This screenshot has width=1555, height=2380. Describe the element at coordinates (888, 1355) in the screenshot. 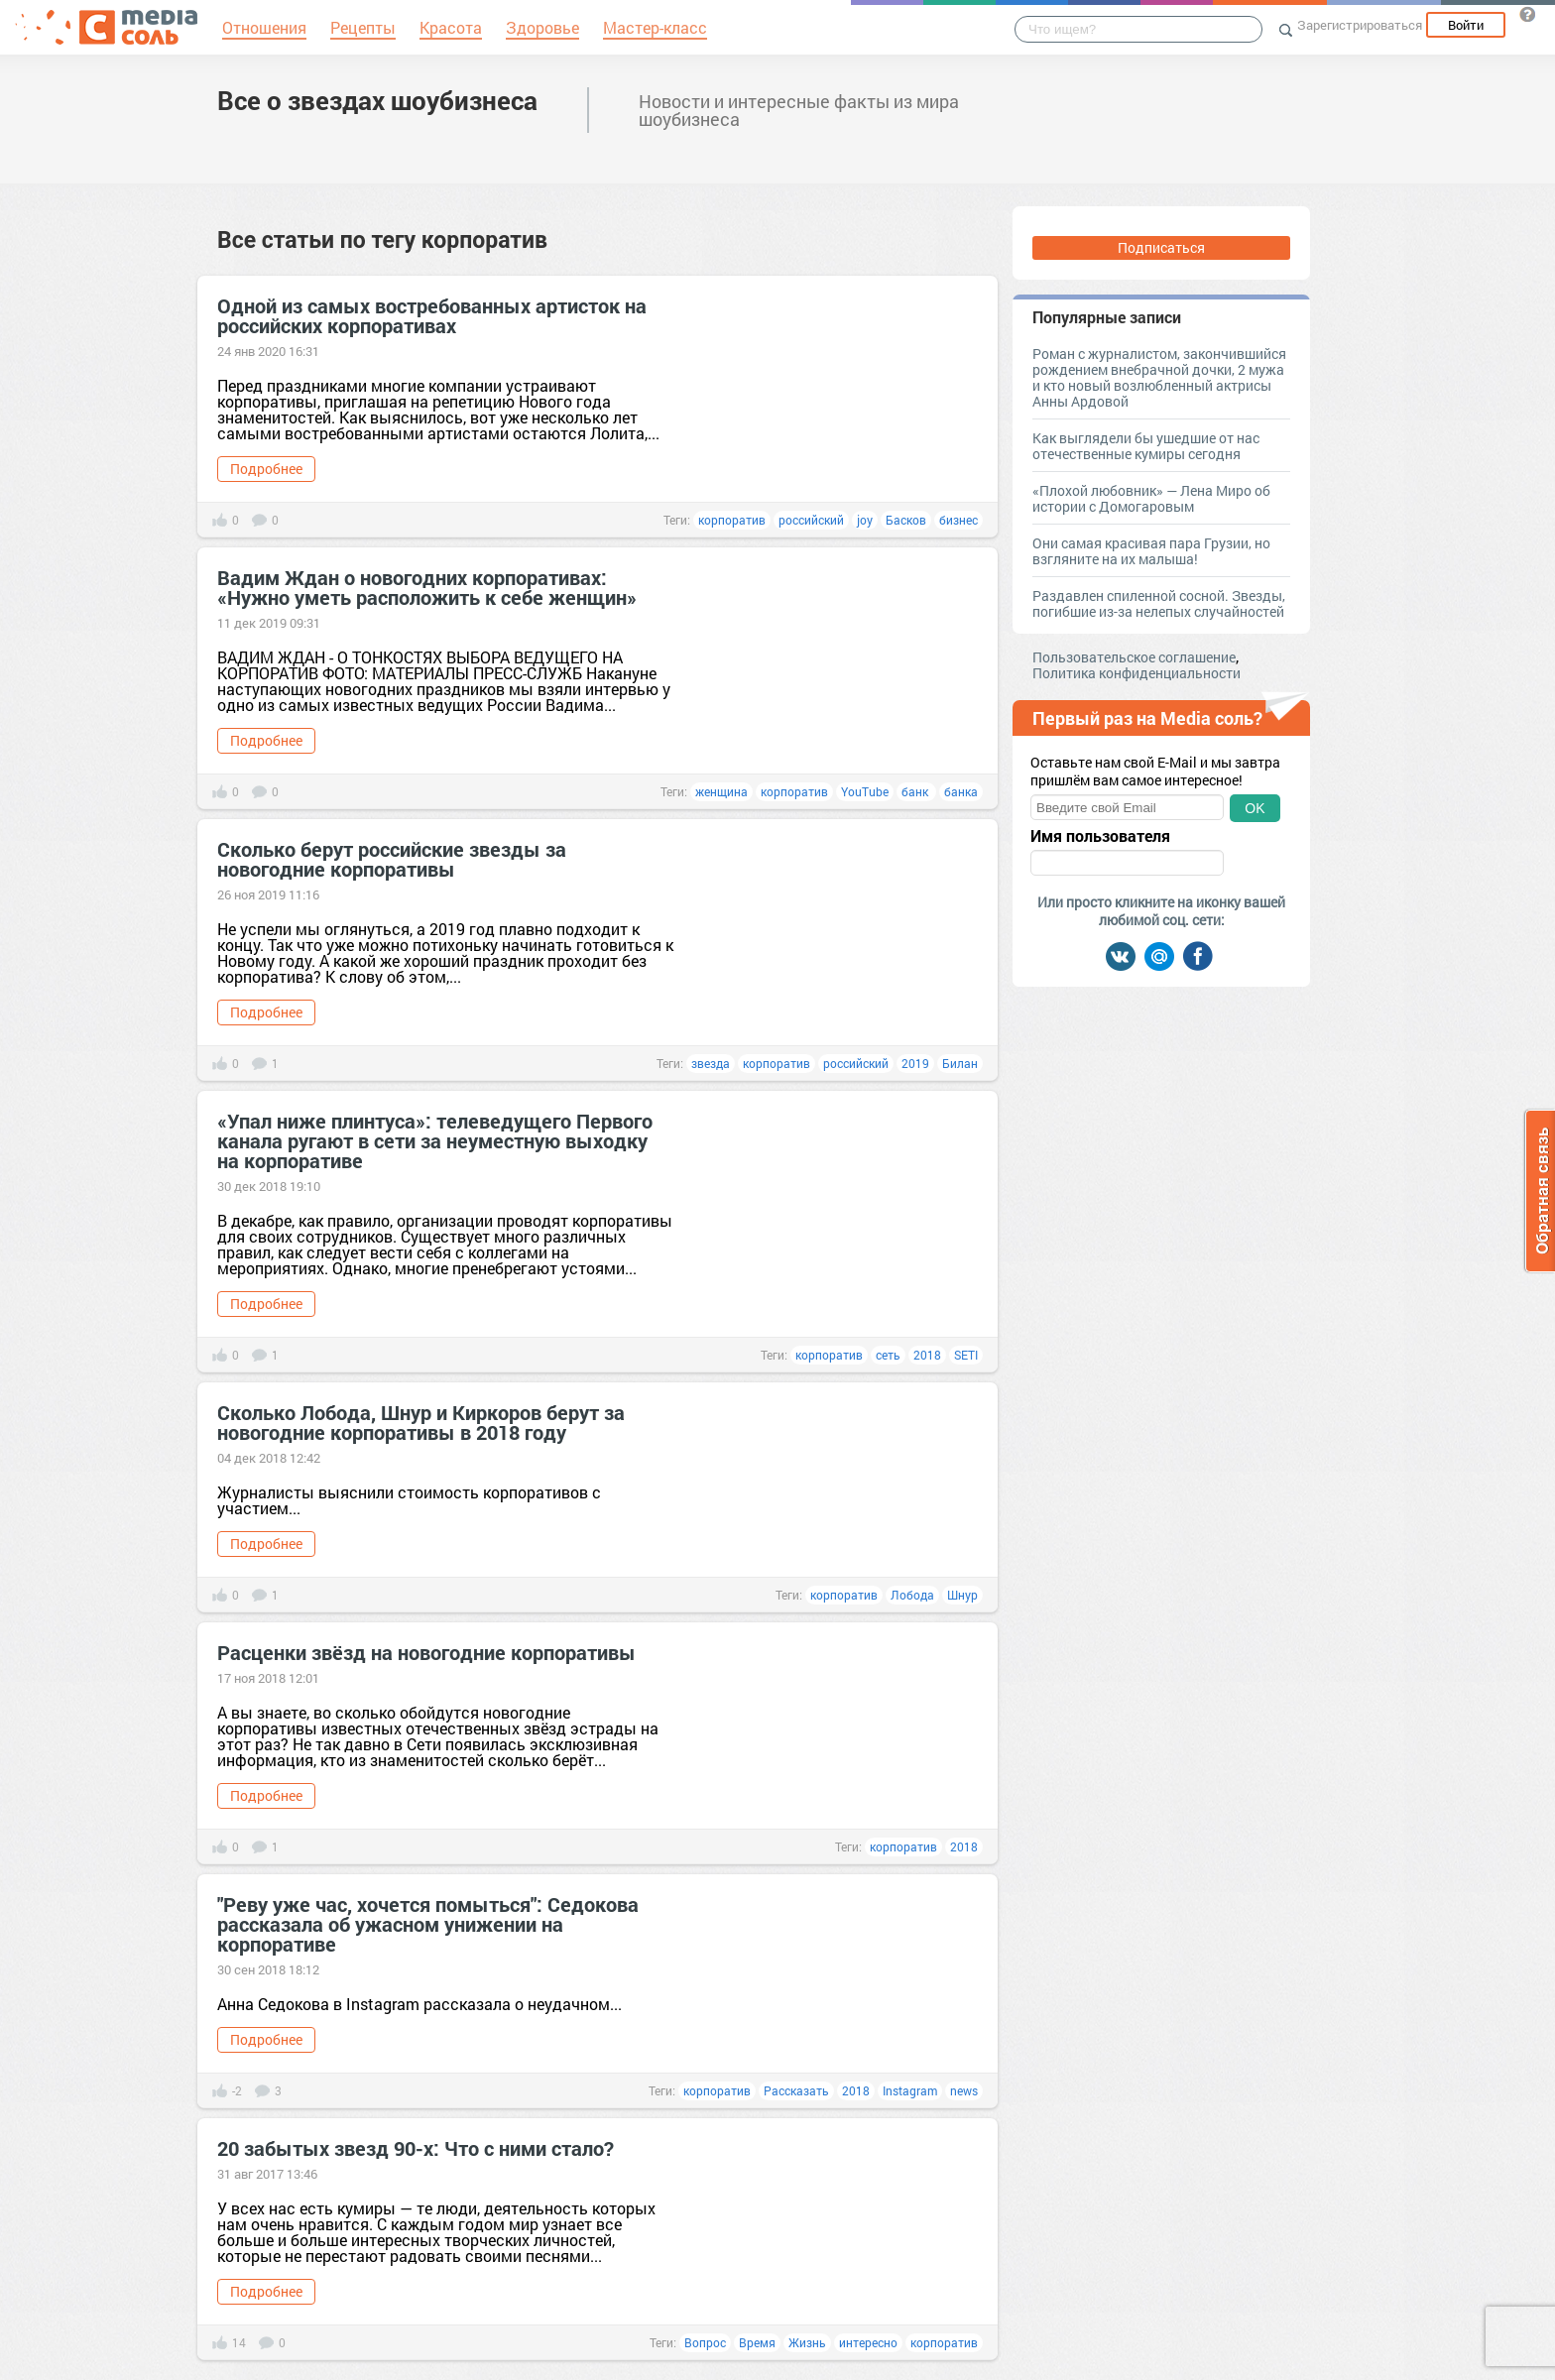

I see `сеть` at that location.